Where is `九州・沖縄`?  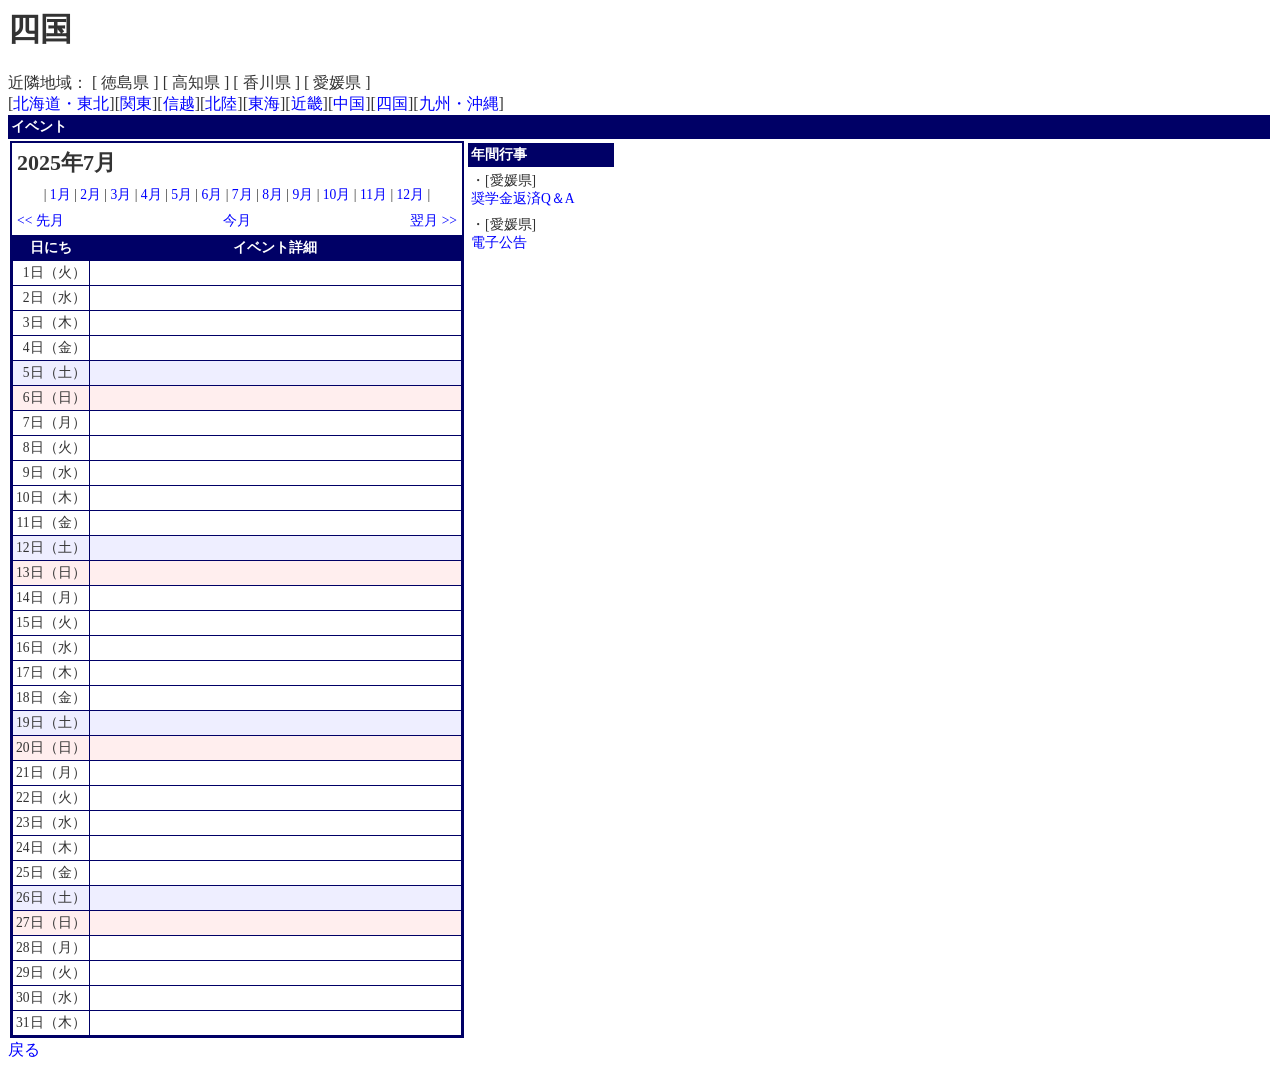 九州・沖縄 is located at coordinates (459, 103).